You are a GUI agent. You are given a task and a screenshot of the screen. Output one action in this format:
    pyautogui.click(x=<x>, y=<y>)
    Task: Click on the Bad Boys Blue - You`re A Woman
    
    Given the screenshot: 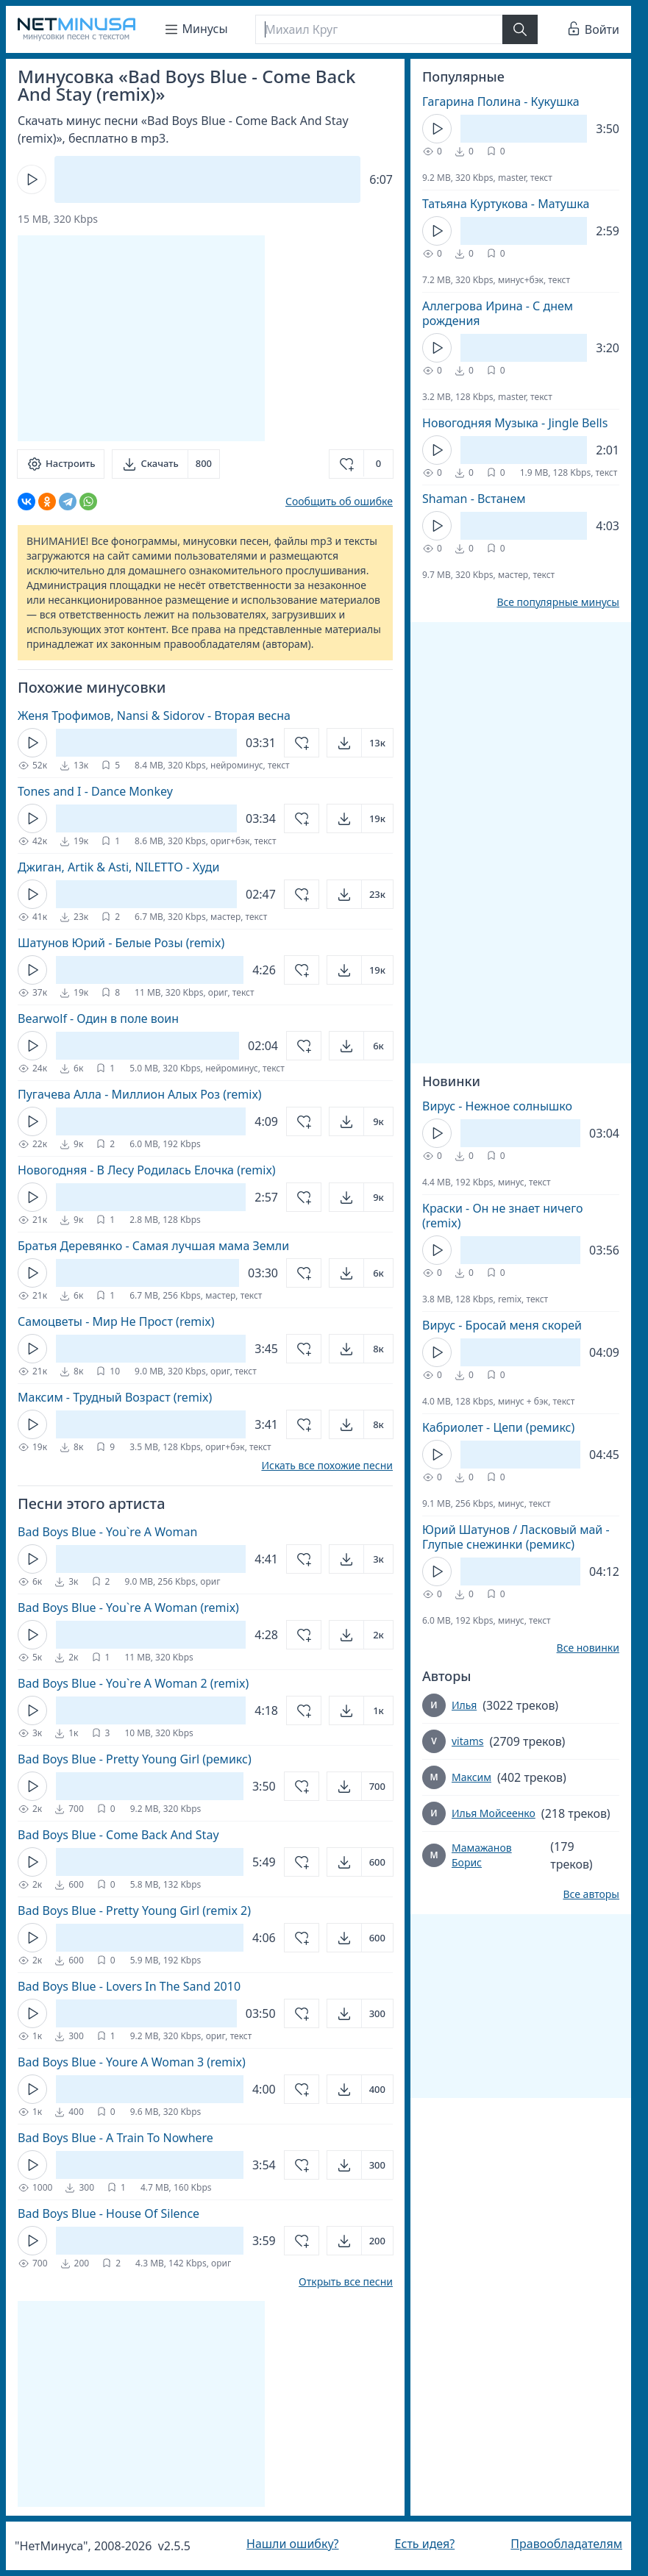 What is the action you would take?
    pyautogui.click(x=107, y=1531)
    